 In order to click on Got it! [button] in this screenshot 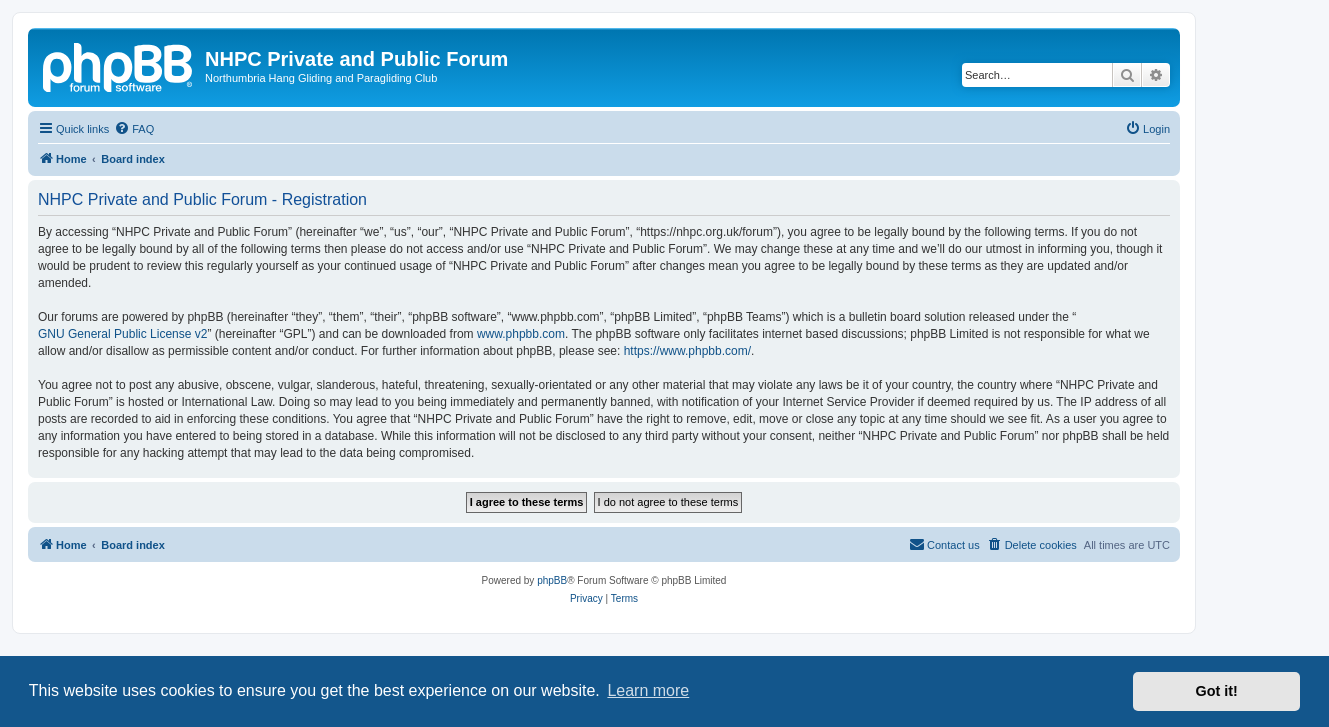, I will do `click(1217, 691)`.